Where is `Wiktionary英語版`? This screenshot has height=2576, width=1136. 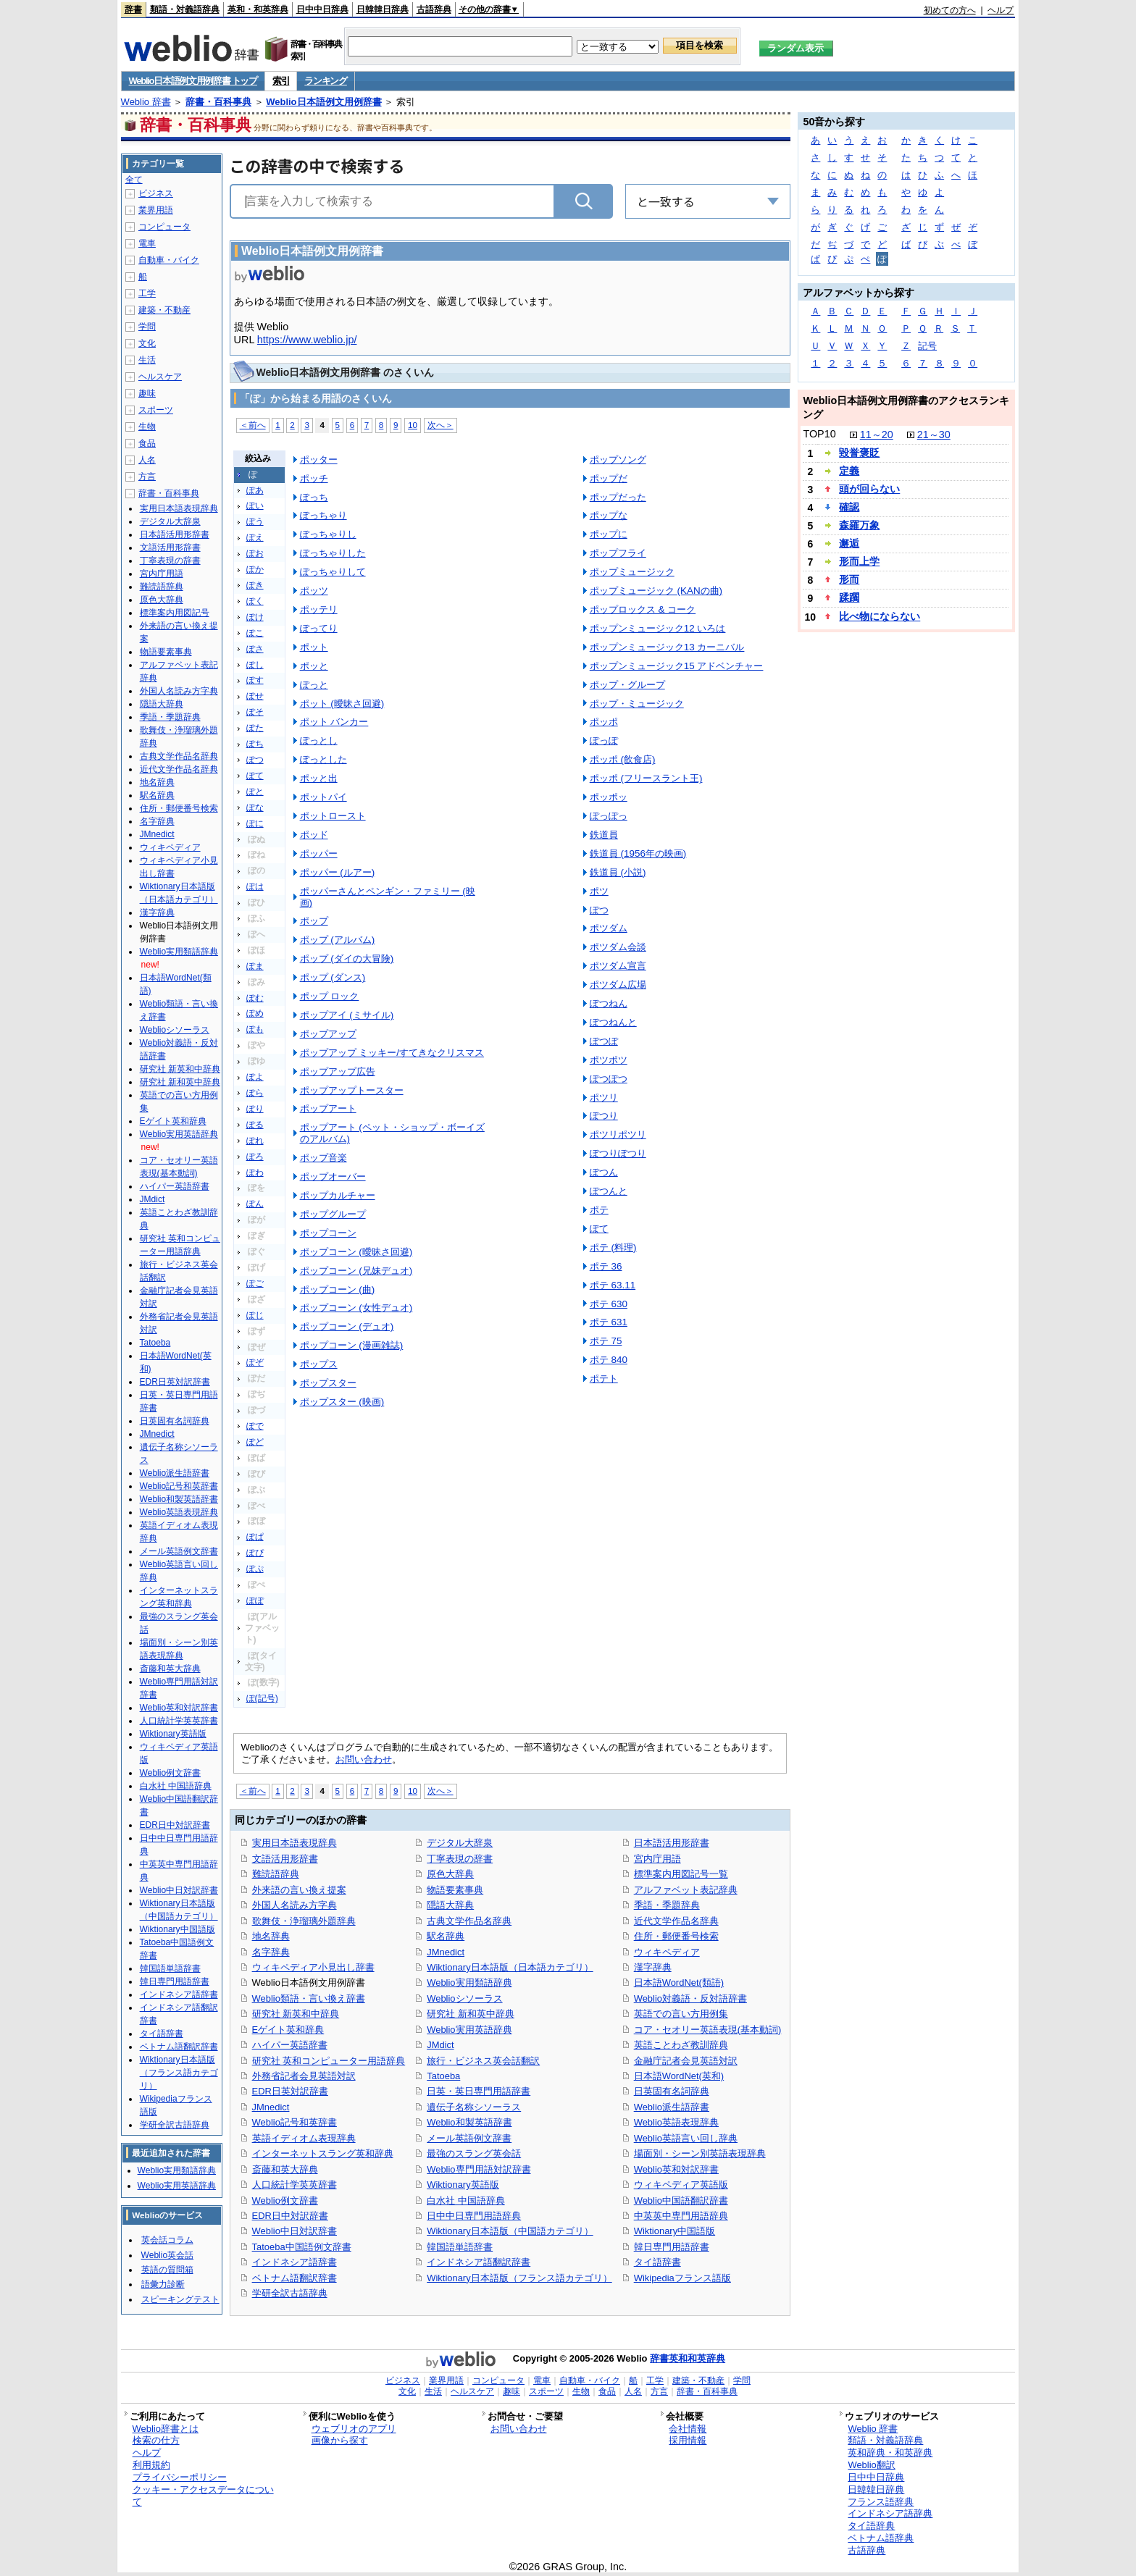 Wiktionary英語版 is located at coordinates (462, 2184).